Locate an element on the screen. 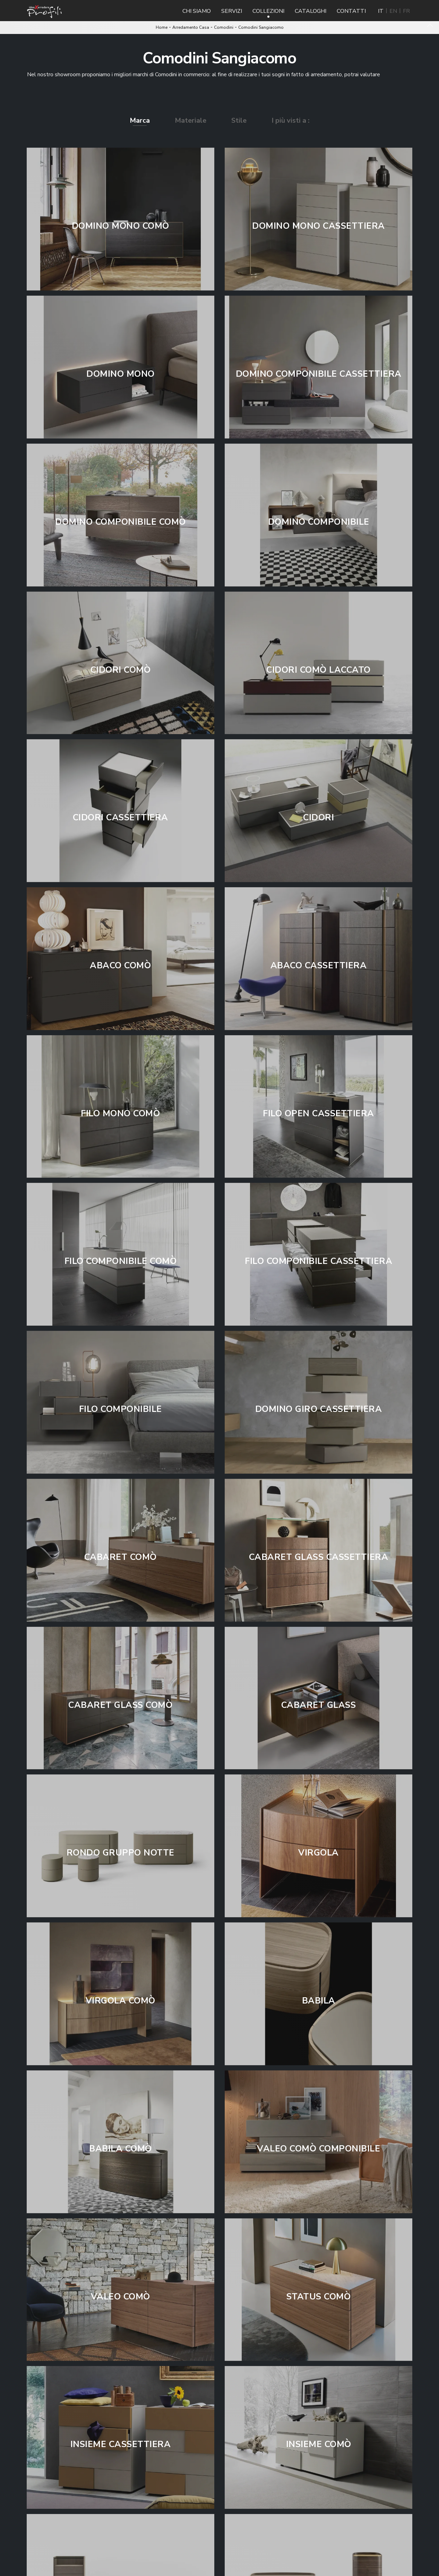 The image size is (439, 2576). Home is located at coordinates (161, 27).